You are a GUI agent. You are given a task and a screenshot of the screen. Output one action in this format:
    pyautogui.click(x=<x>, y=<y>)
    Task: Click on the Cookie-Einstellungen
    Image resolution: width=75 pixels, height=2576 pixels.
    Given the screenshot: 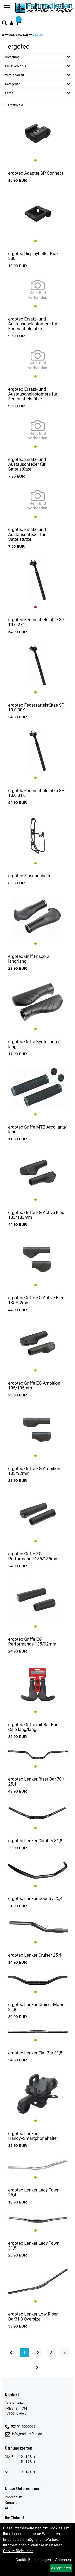 What is the action you would take?
    pyautogui.click(x=33, y=2559)
    